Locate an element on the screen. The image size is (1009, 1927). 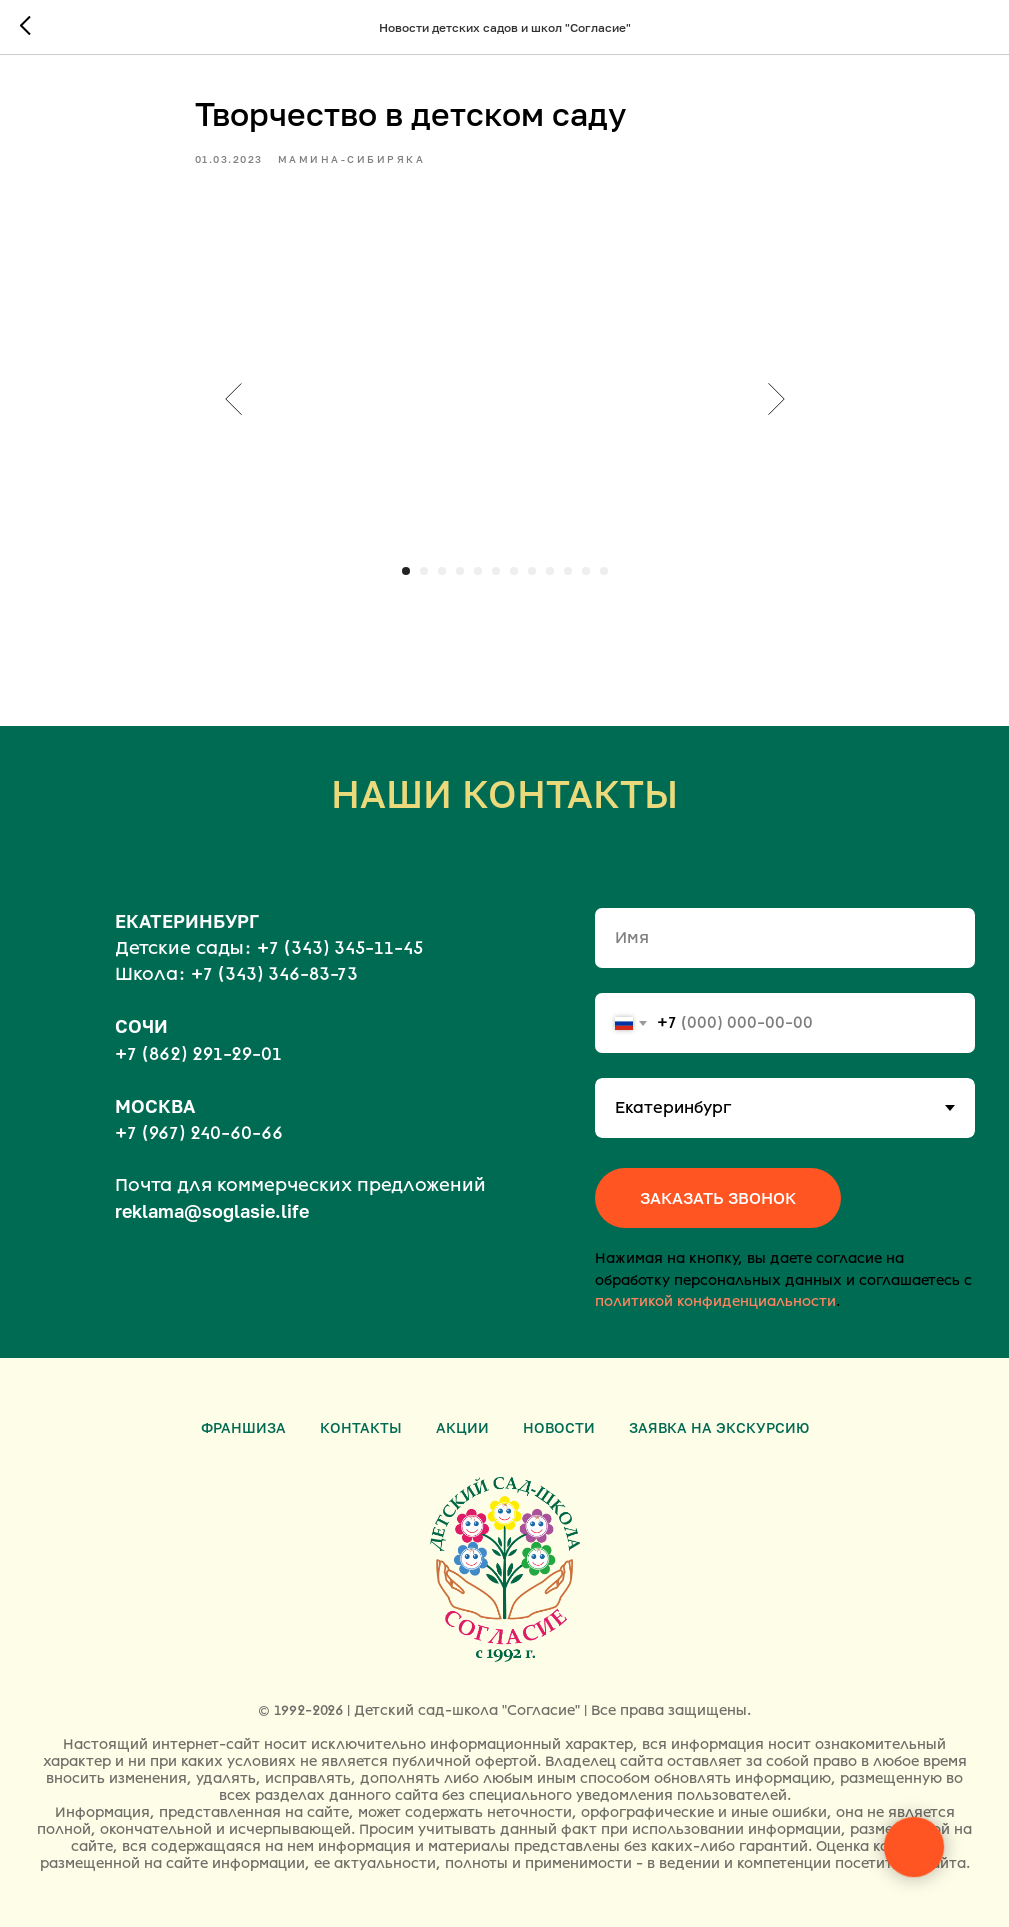
+7 (967) 240-60-66 is located at coordinates (199, 1133).